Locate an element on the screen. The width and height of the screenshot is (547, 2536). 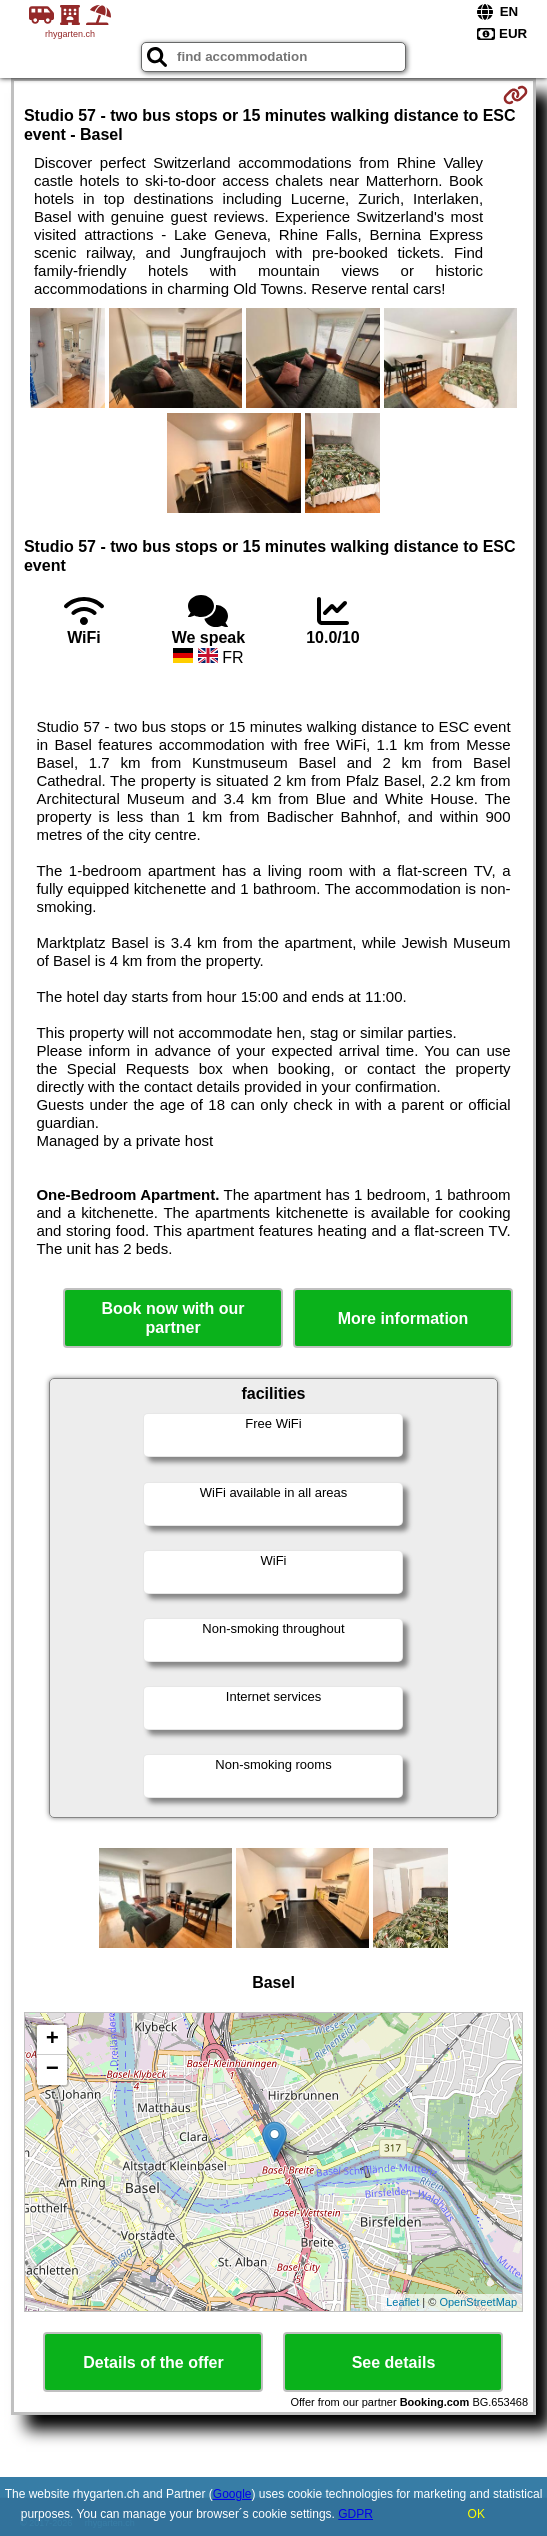
Google is located at coordinates (232, 2494).